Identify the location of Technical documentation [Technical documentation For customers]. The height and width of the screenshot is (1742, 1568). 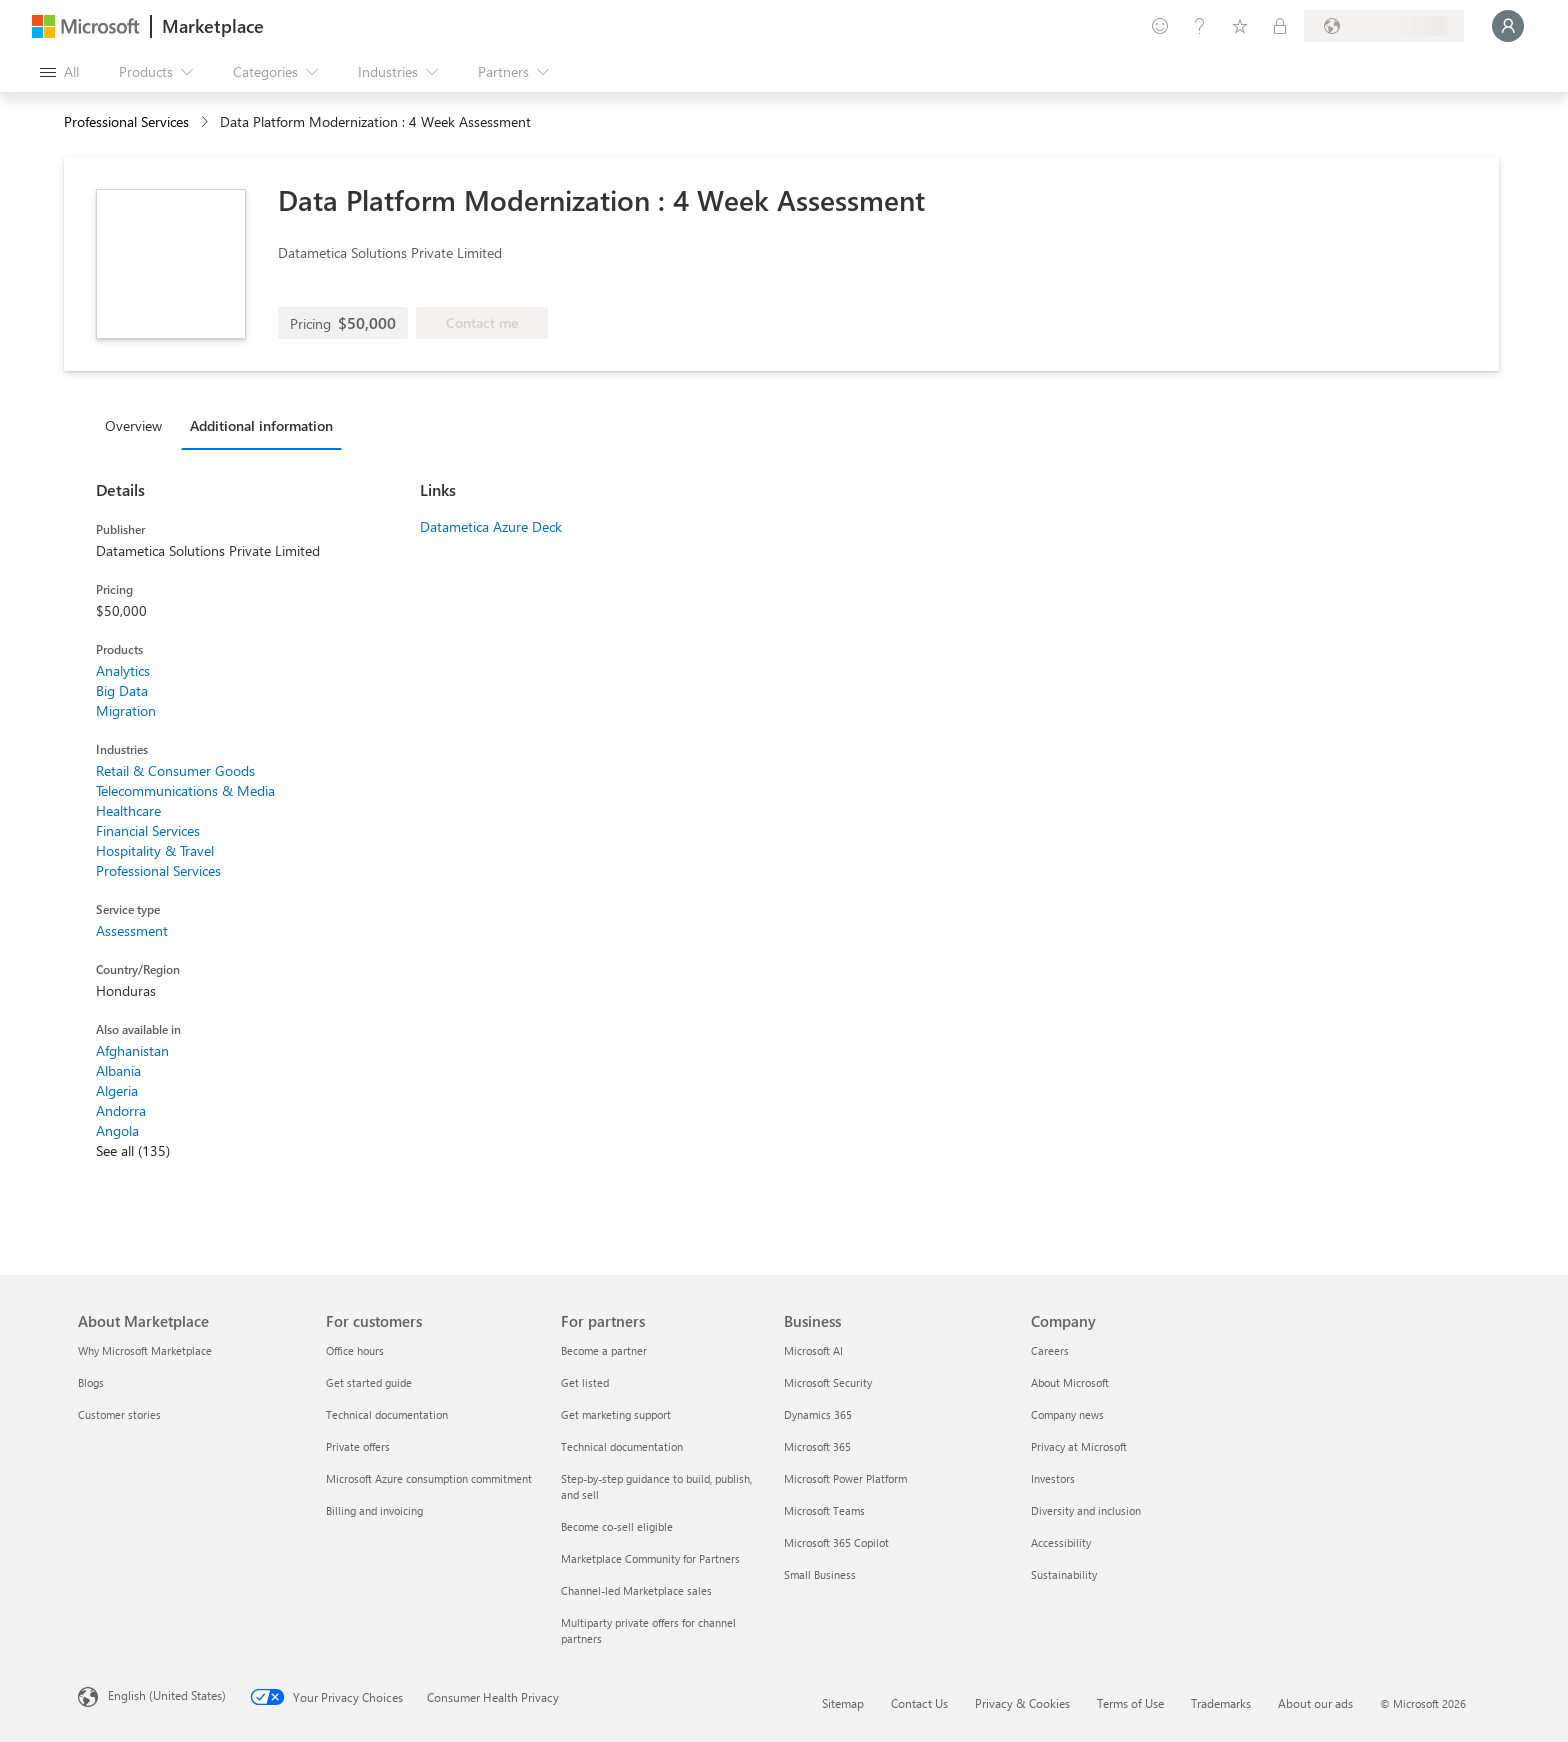
(387, 1414).